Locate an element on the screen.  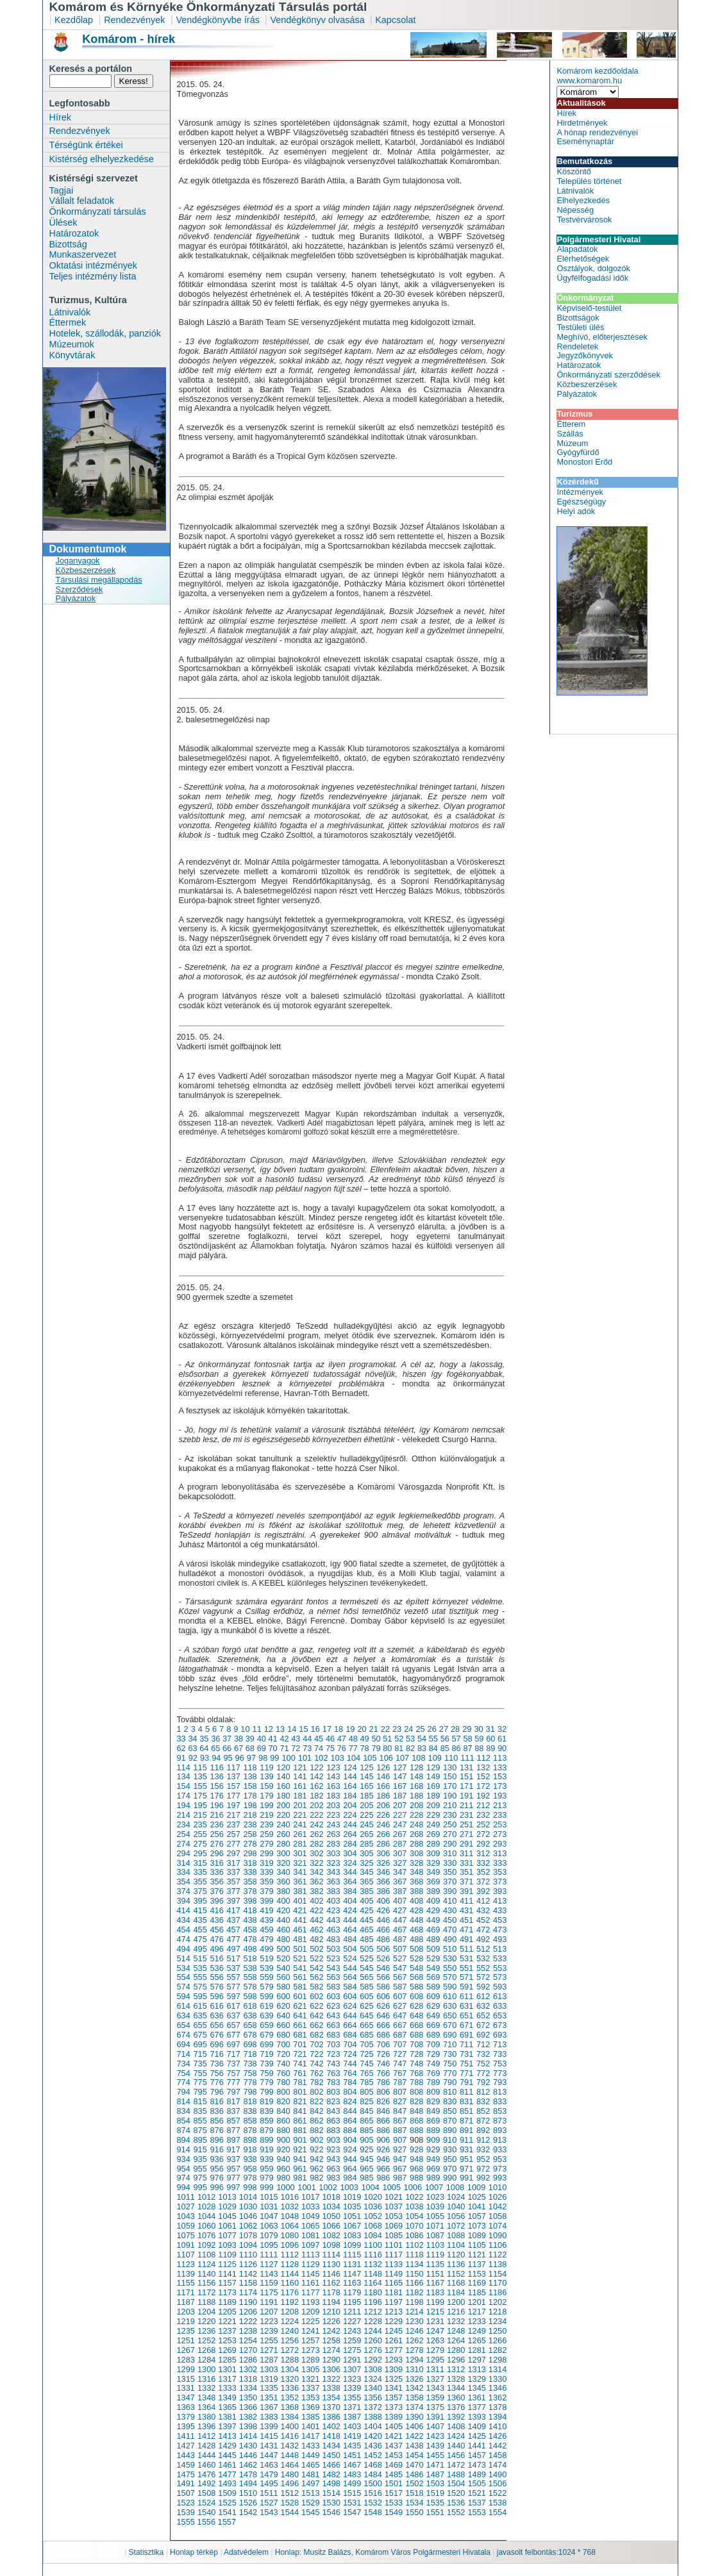
1523 is located at coordinates (186, 2502).